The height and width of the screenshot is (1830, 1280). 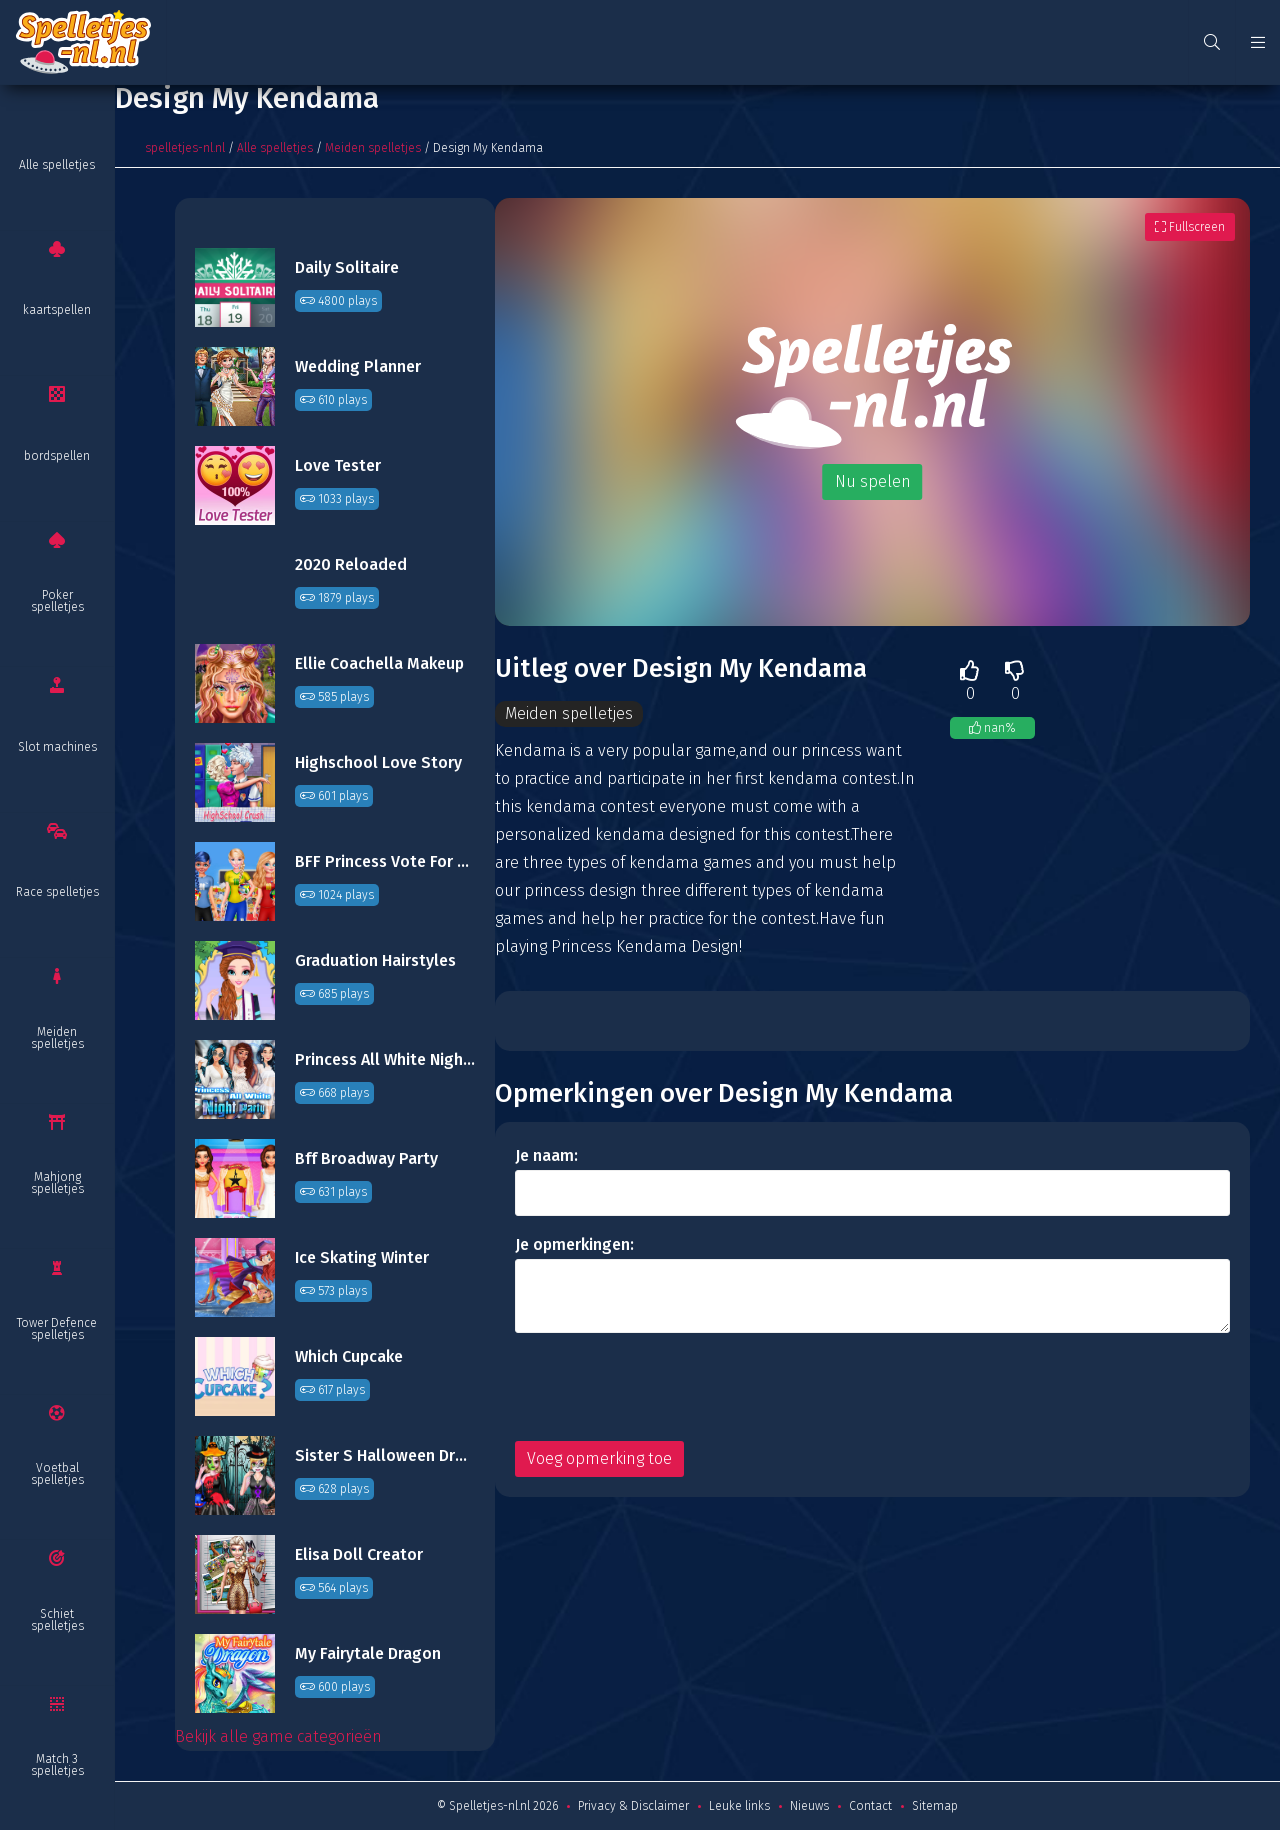 I want to click on kaartspellen, so click(x=57, y=310).